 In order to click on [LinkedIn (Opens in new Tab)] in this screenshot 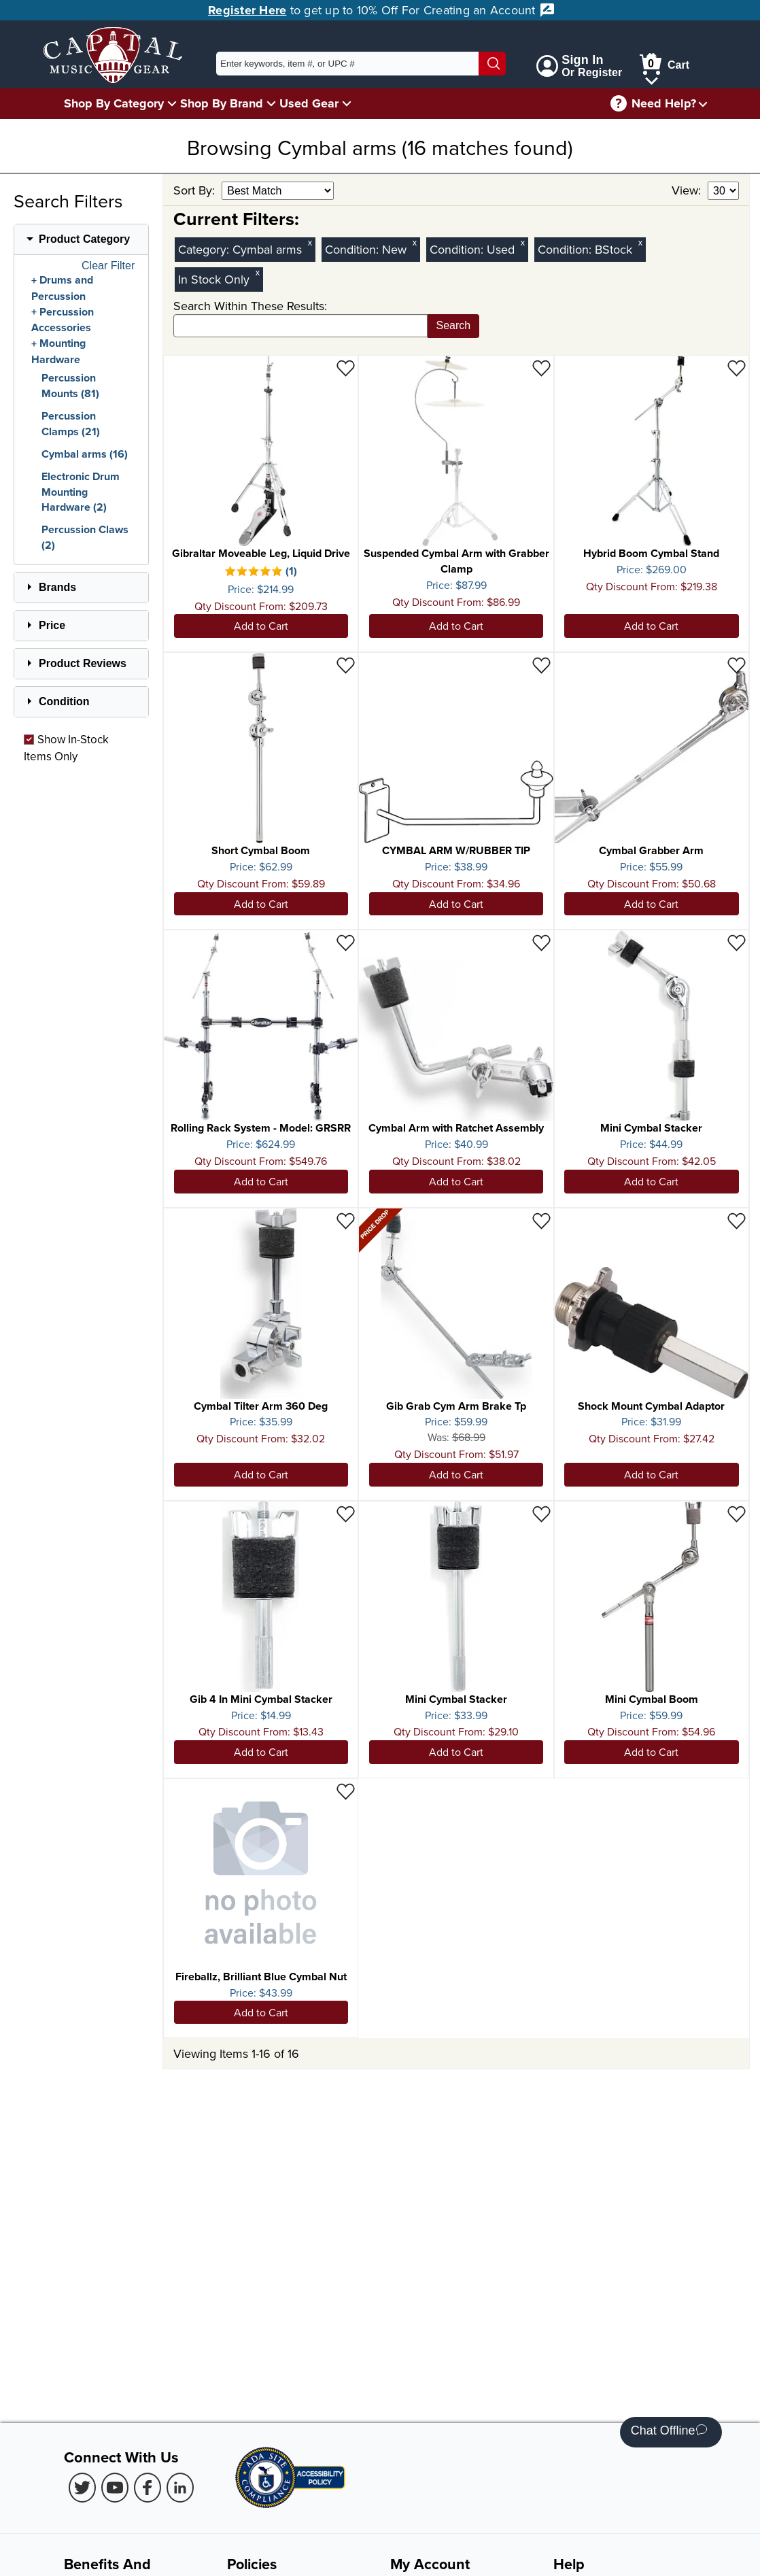, I will do `click(180, 2488)`.